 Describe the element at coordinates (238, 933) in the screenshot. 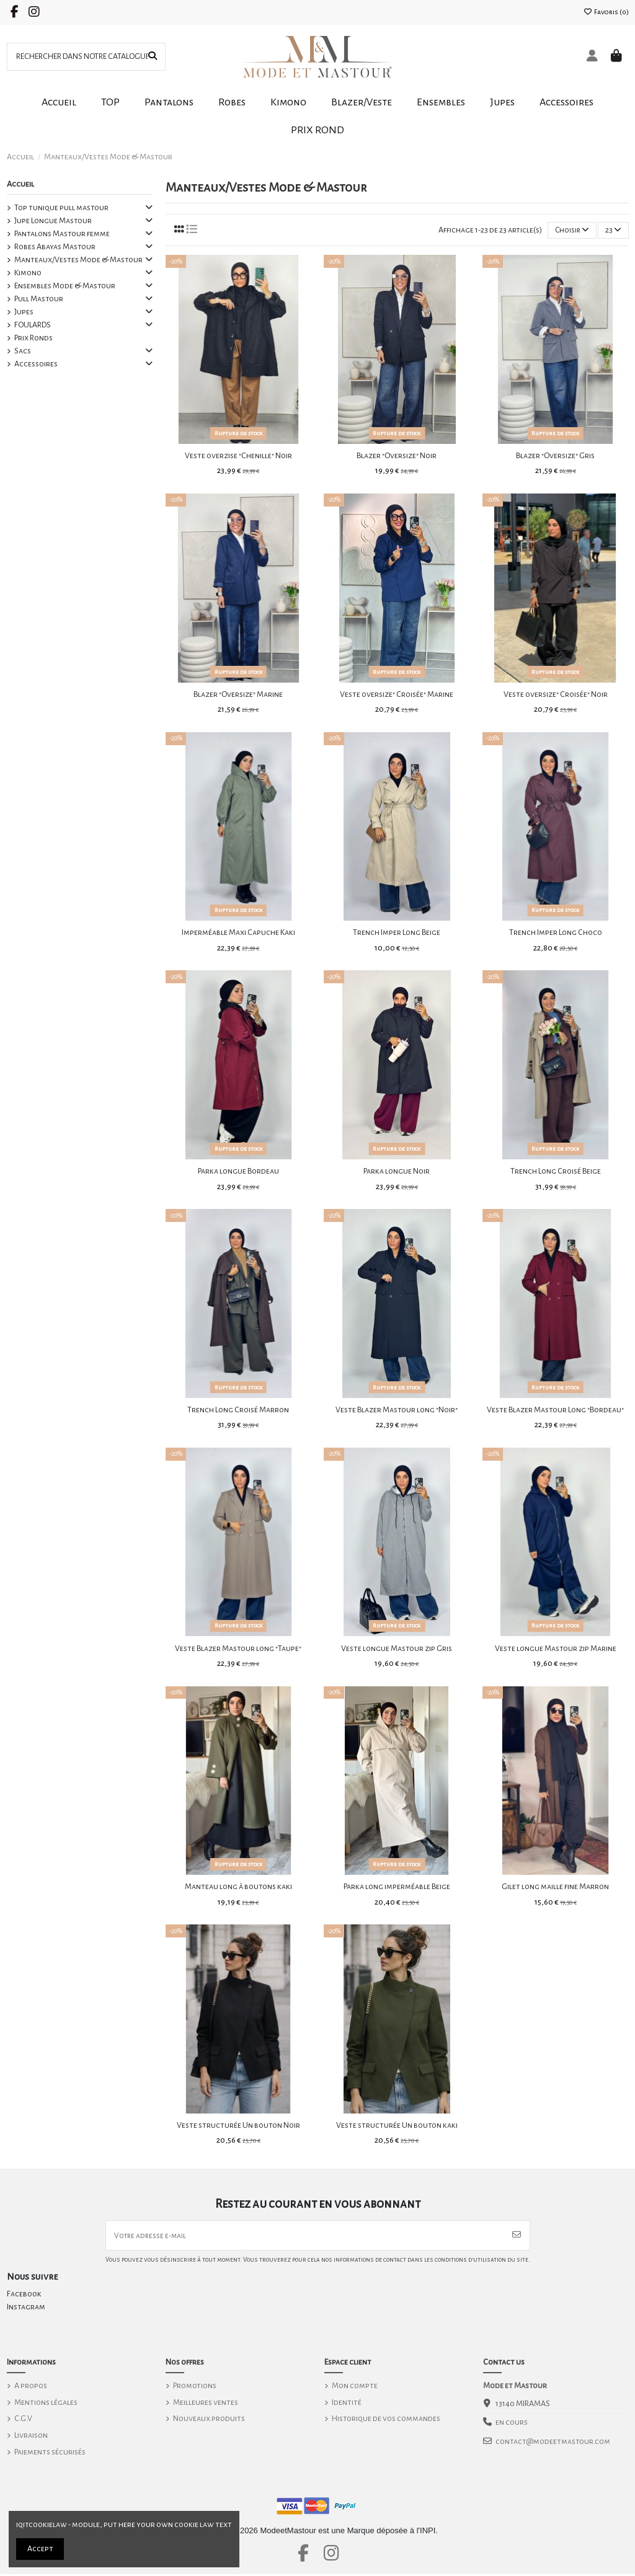

I see `Imperméable Maxi Capuche Kaki` at that location.